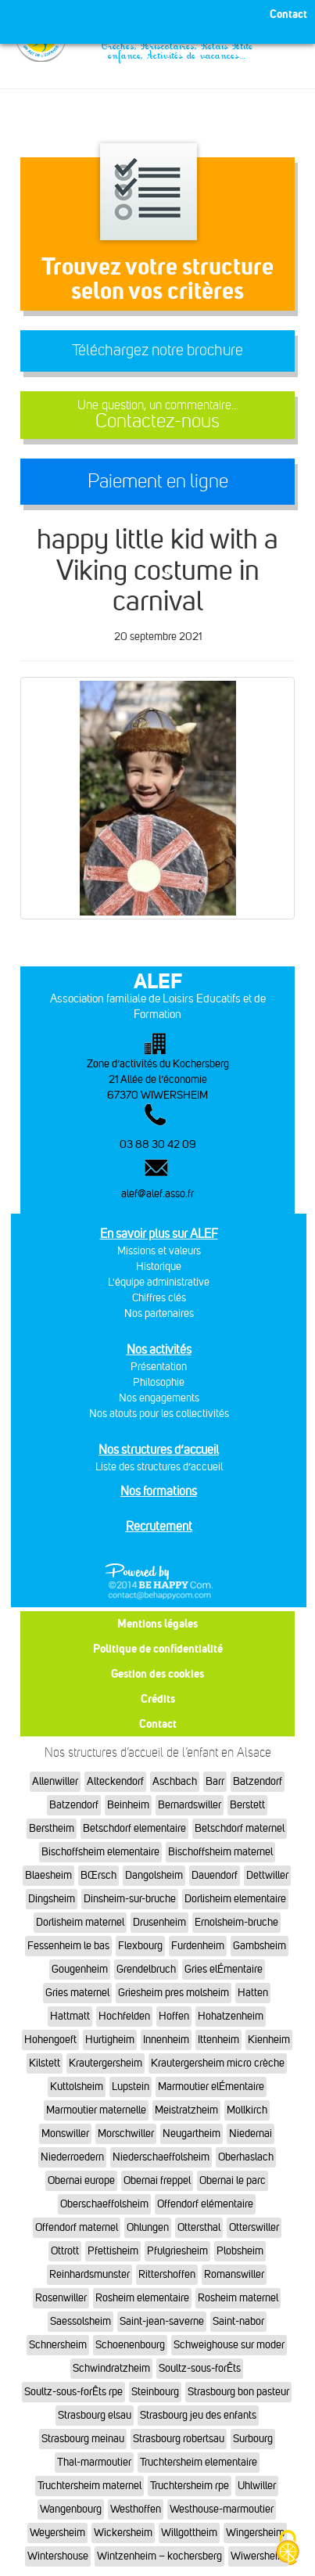 The height and width of the screenshot is (2576, 315). What do you see at coordinates (68, 1945) in the screenshot?
I see `Fessenheim le bas` at bounding box center [68, 1945].